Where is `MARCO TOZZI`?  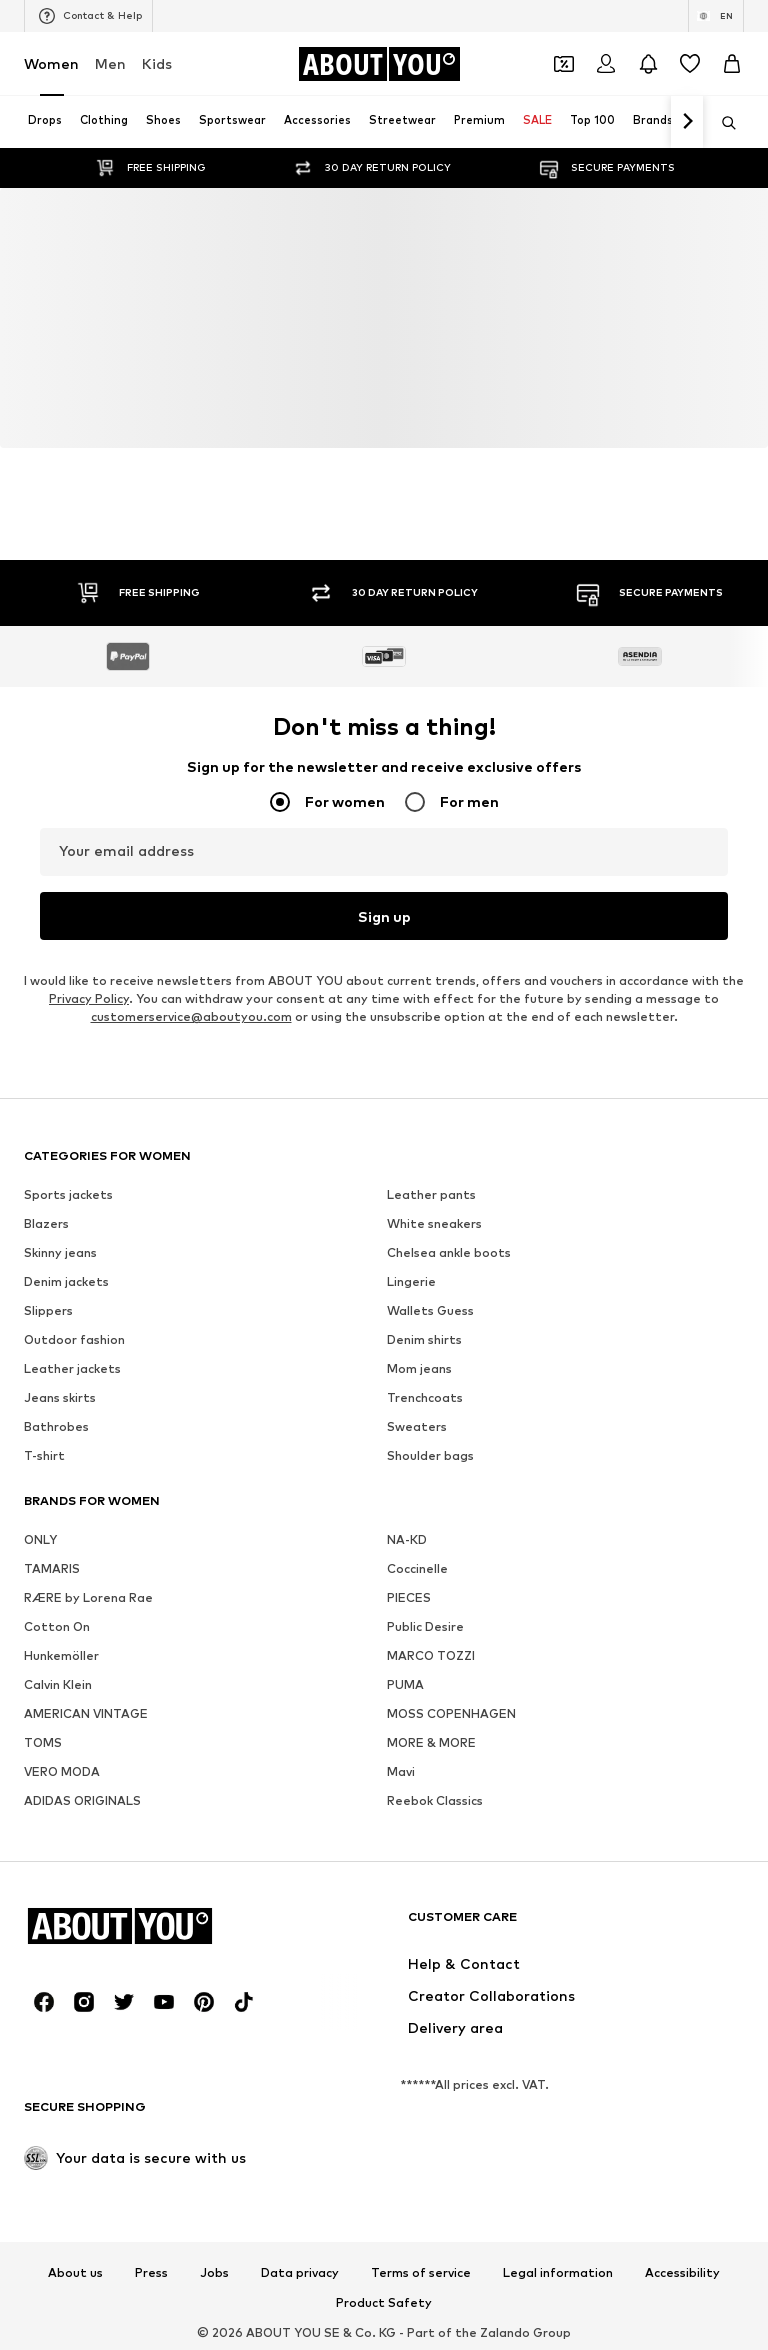
MARCO TOZZI is located at coordinates (431, 1655).